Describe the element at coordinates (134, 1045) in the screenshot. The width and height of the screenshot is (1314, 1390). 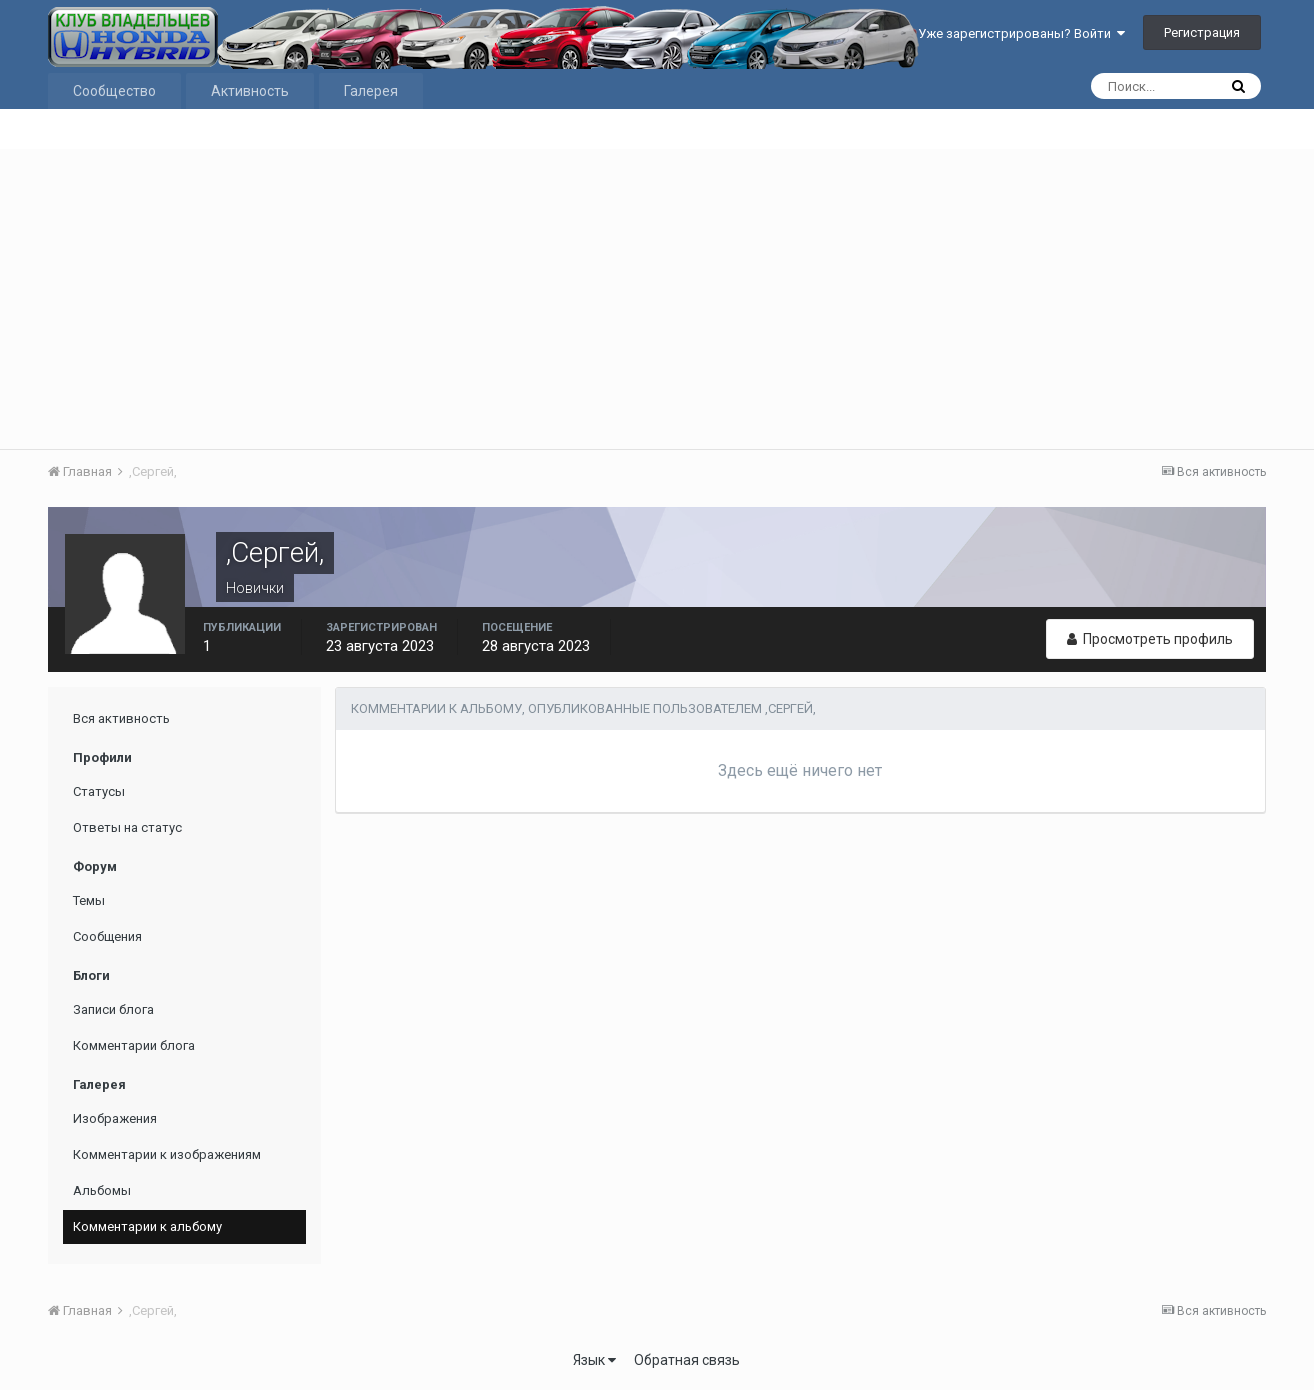
I see `Комментарии блога` at that location.